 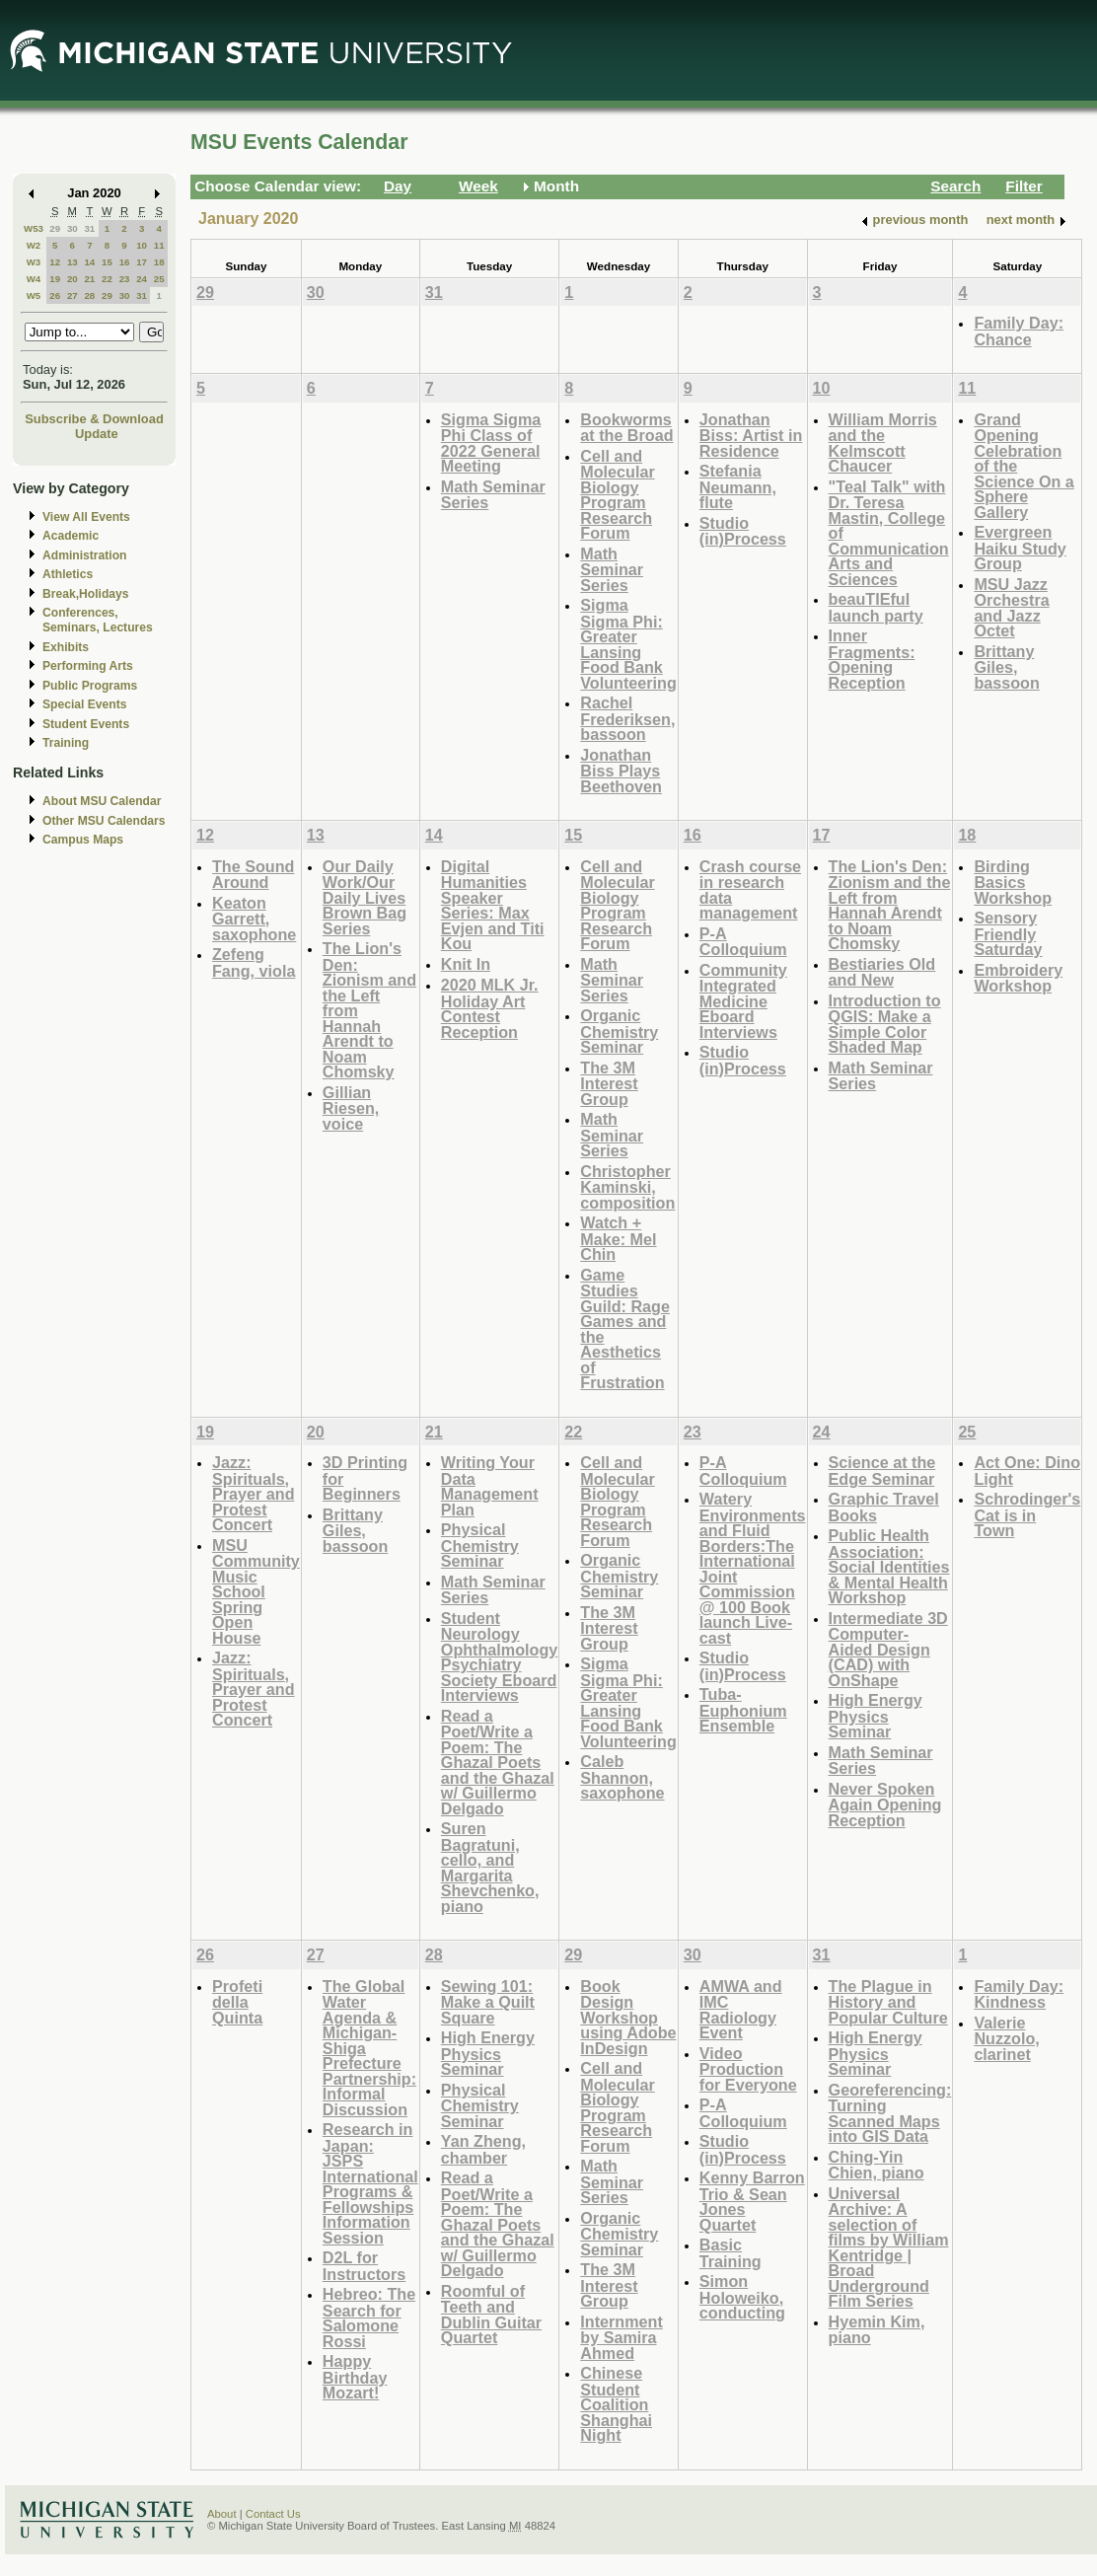 What do you see at coordinates (1006, 2038) in the screenshot?
I see `Valerie Nuzzolo, clarinet` at bounding box center [1006, 2038].